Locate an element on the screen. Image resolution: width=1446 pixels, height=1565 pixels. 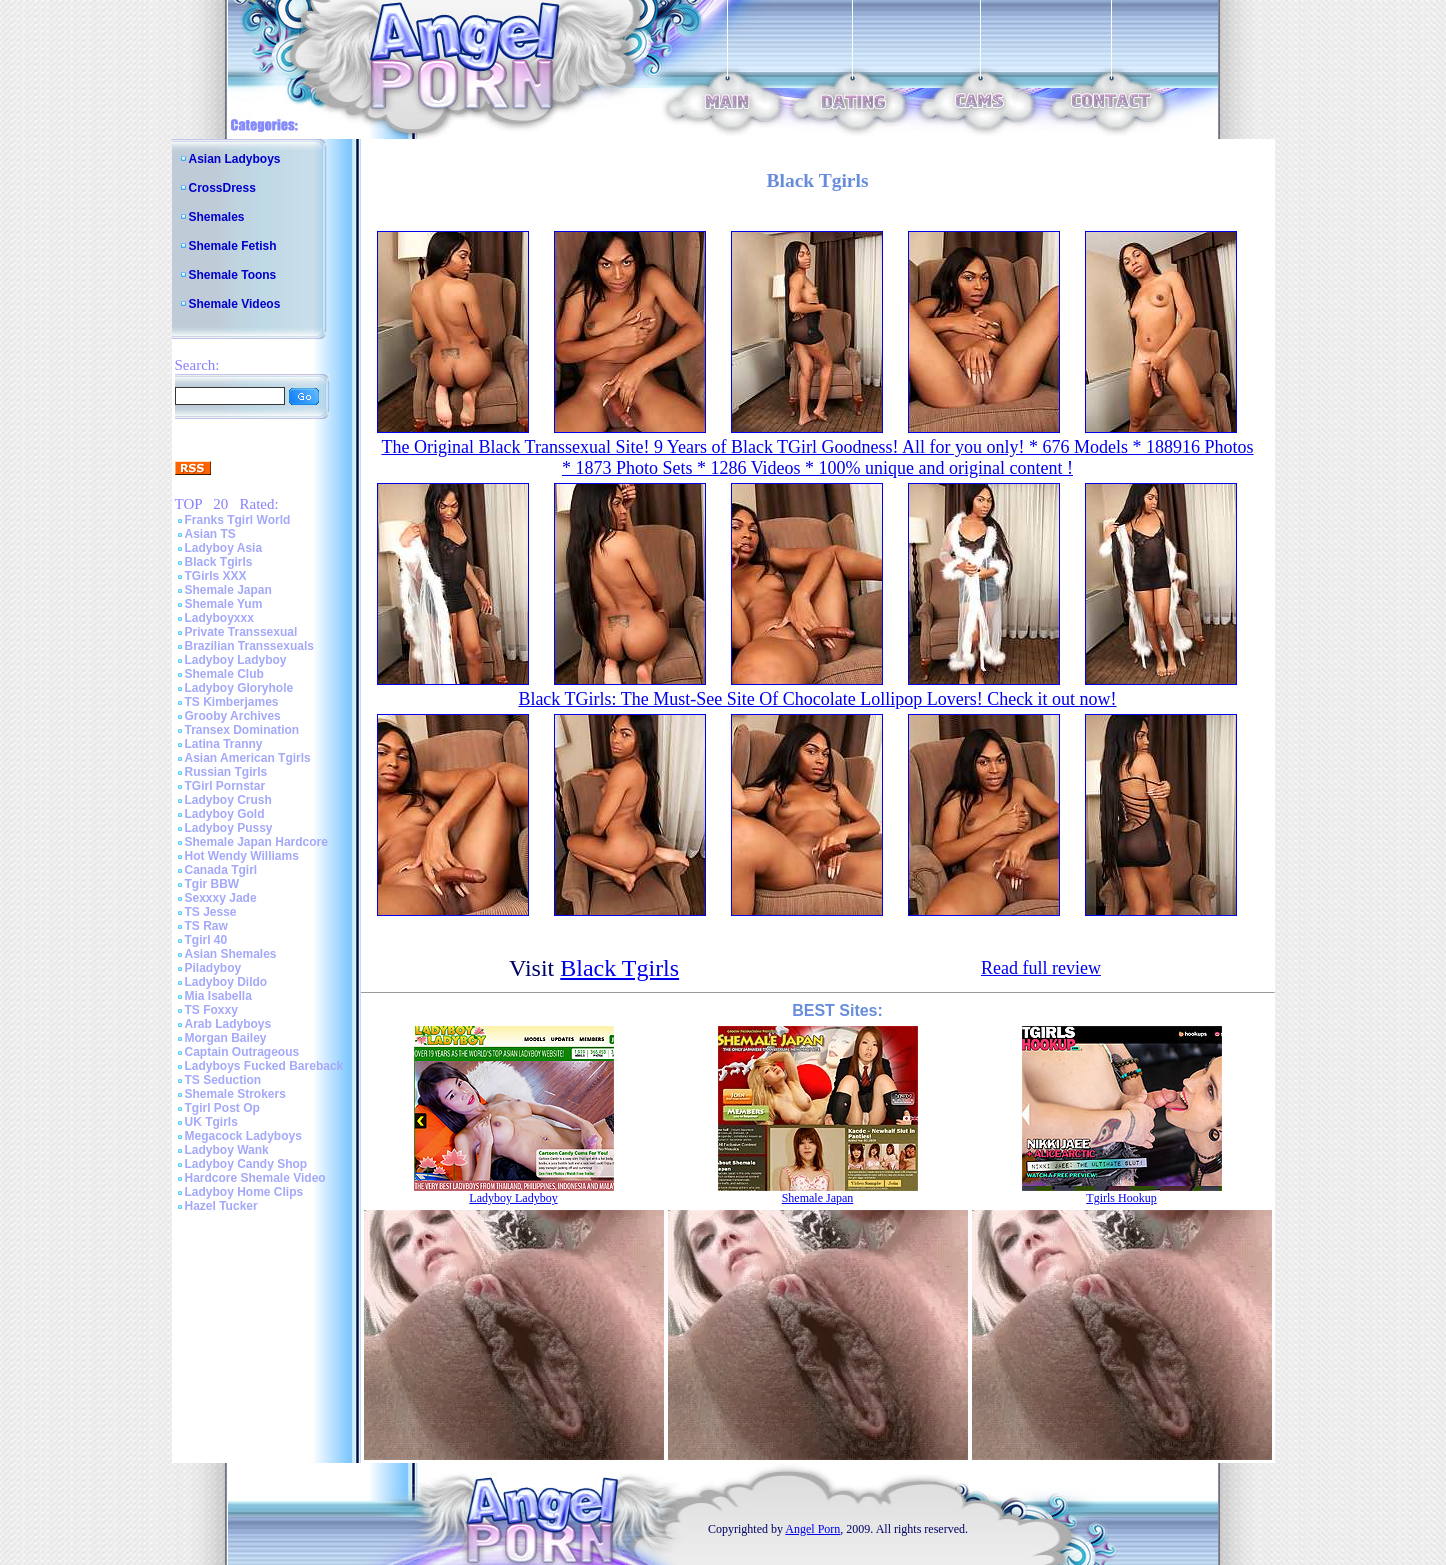
Ladyboys Fucked Bareback is located at coordinates (264, 1066).